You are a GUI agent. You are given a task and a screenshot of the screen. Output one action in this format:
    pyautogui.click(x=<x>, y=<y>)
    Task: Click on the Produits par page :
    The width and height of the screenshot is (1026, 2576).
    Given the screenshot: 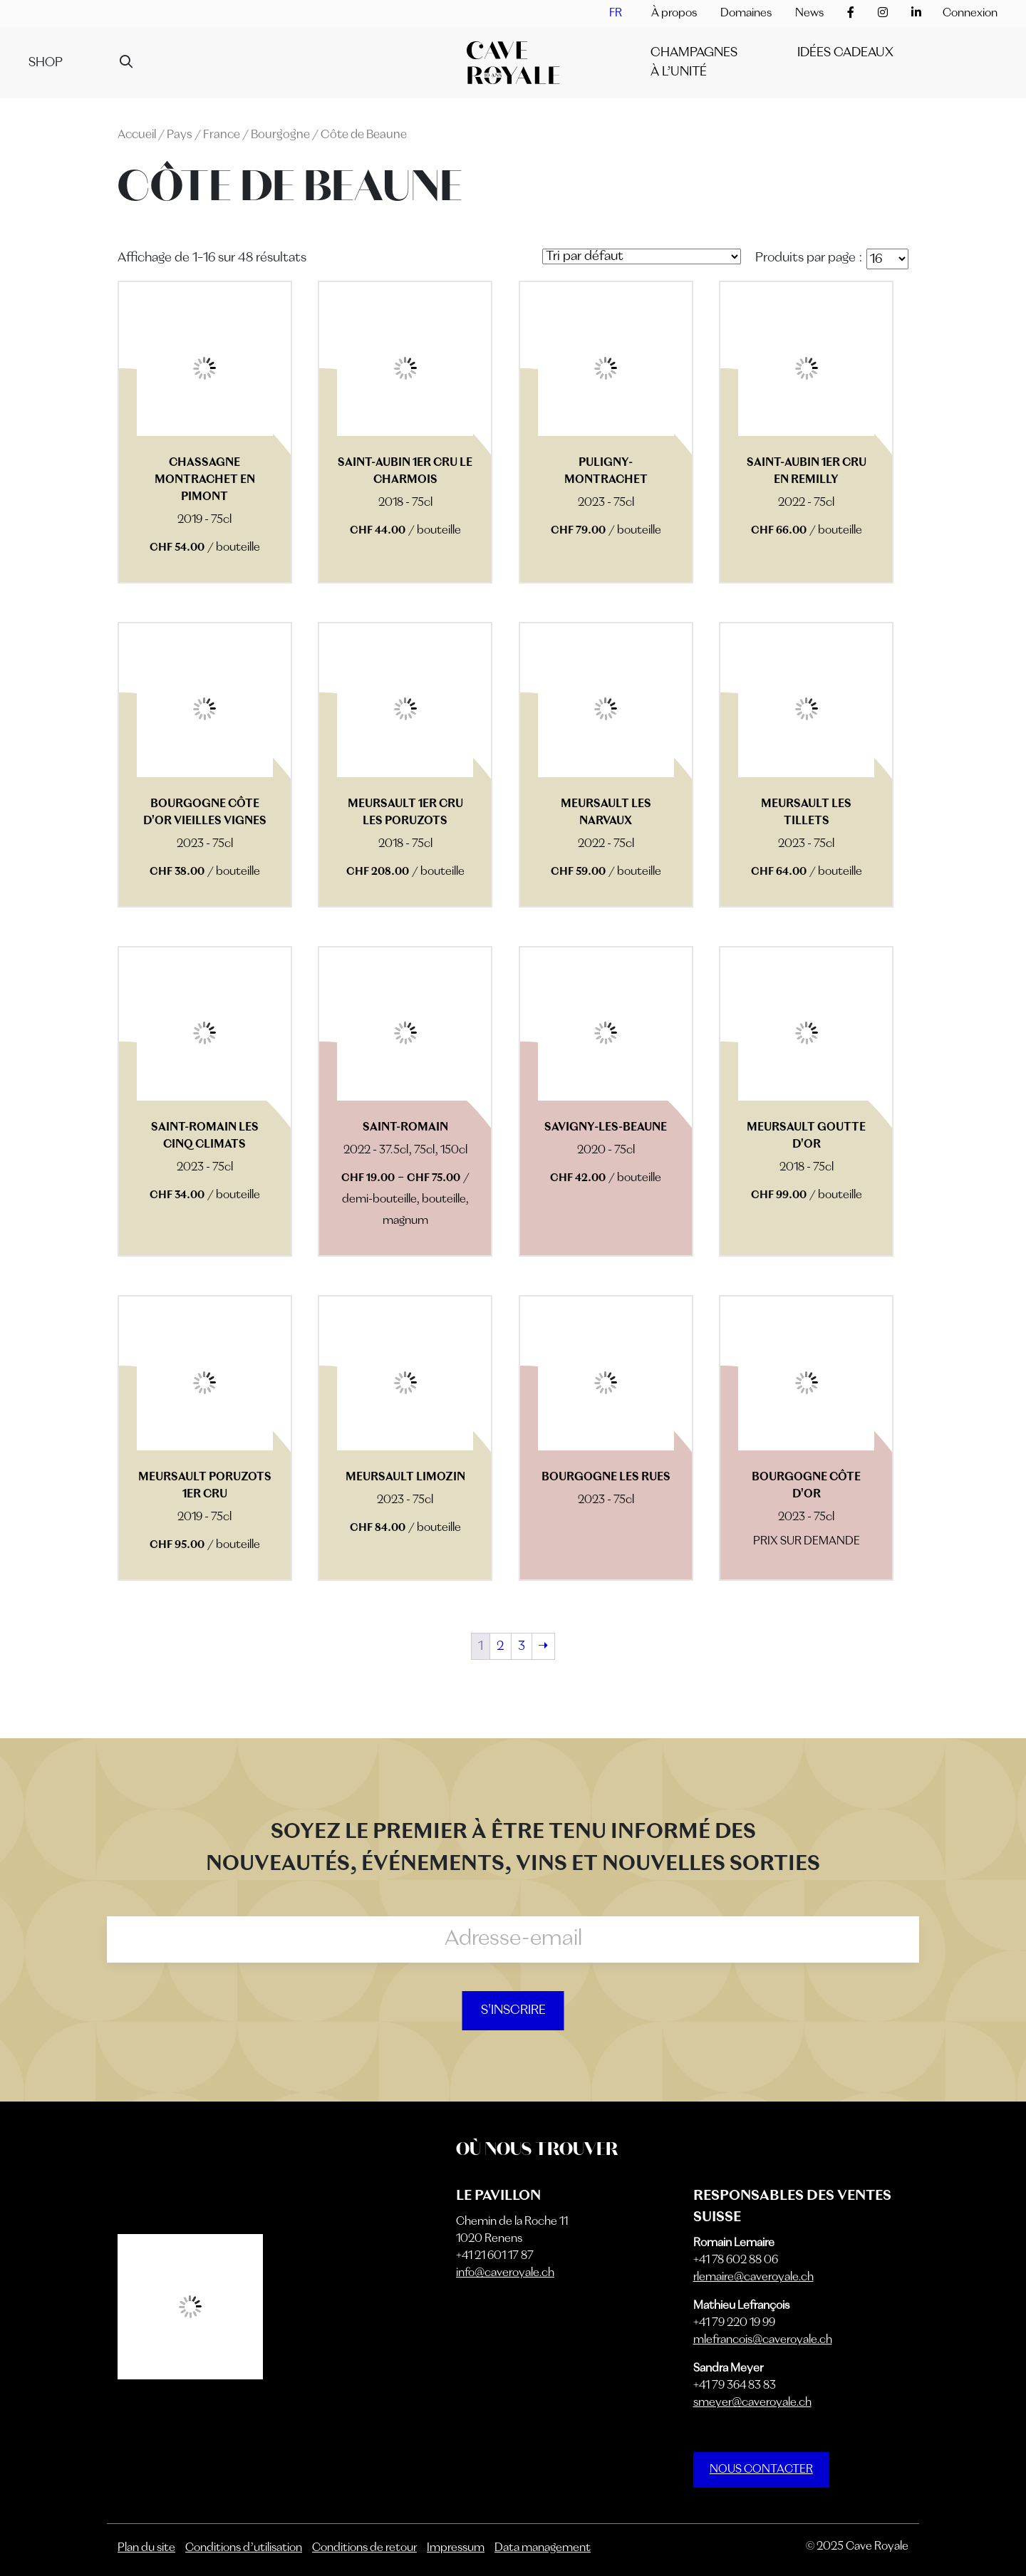 What is the action you would take?
    pyautogui.click(x=809, y=257)
    